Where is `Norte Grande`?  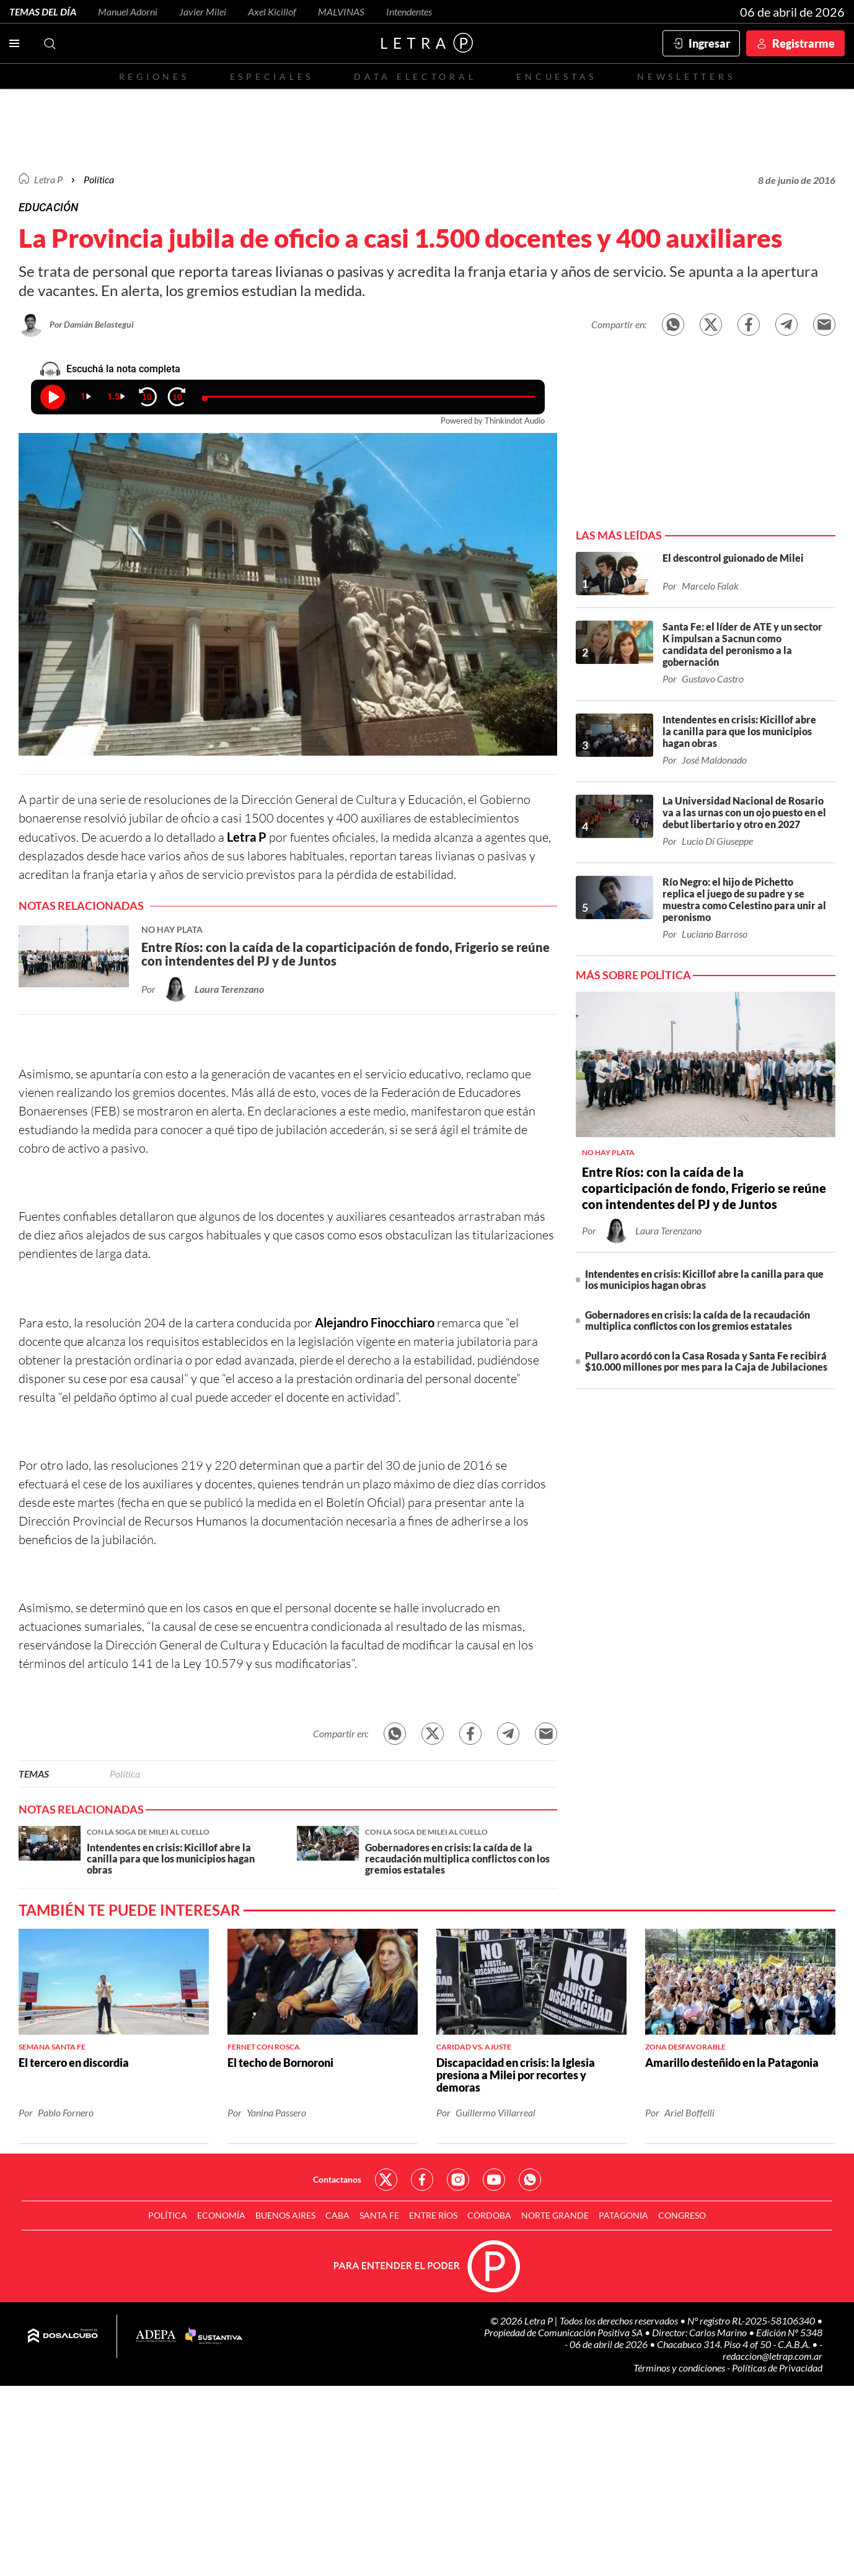 Norte Grande is located at coordinates (555, 2215).